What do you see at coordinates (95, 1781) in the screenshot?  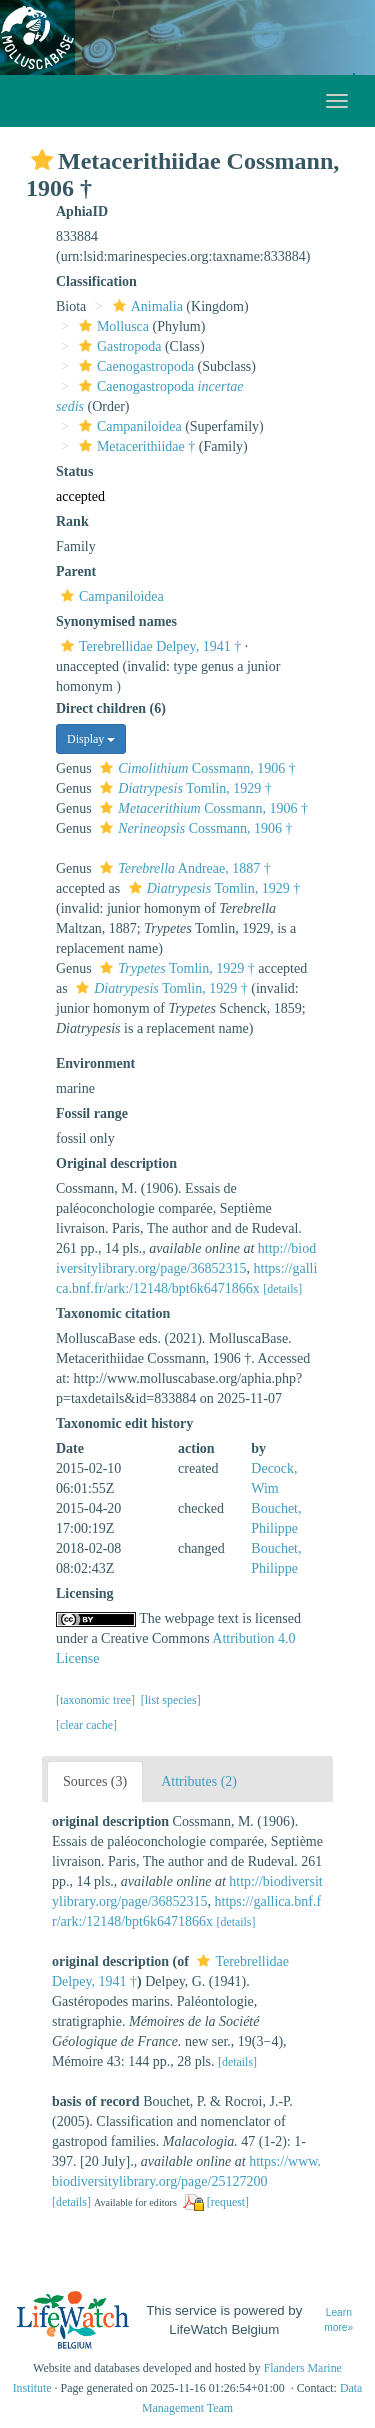 I see `Sources (3)` at bounding box center [95, 1781].